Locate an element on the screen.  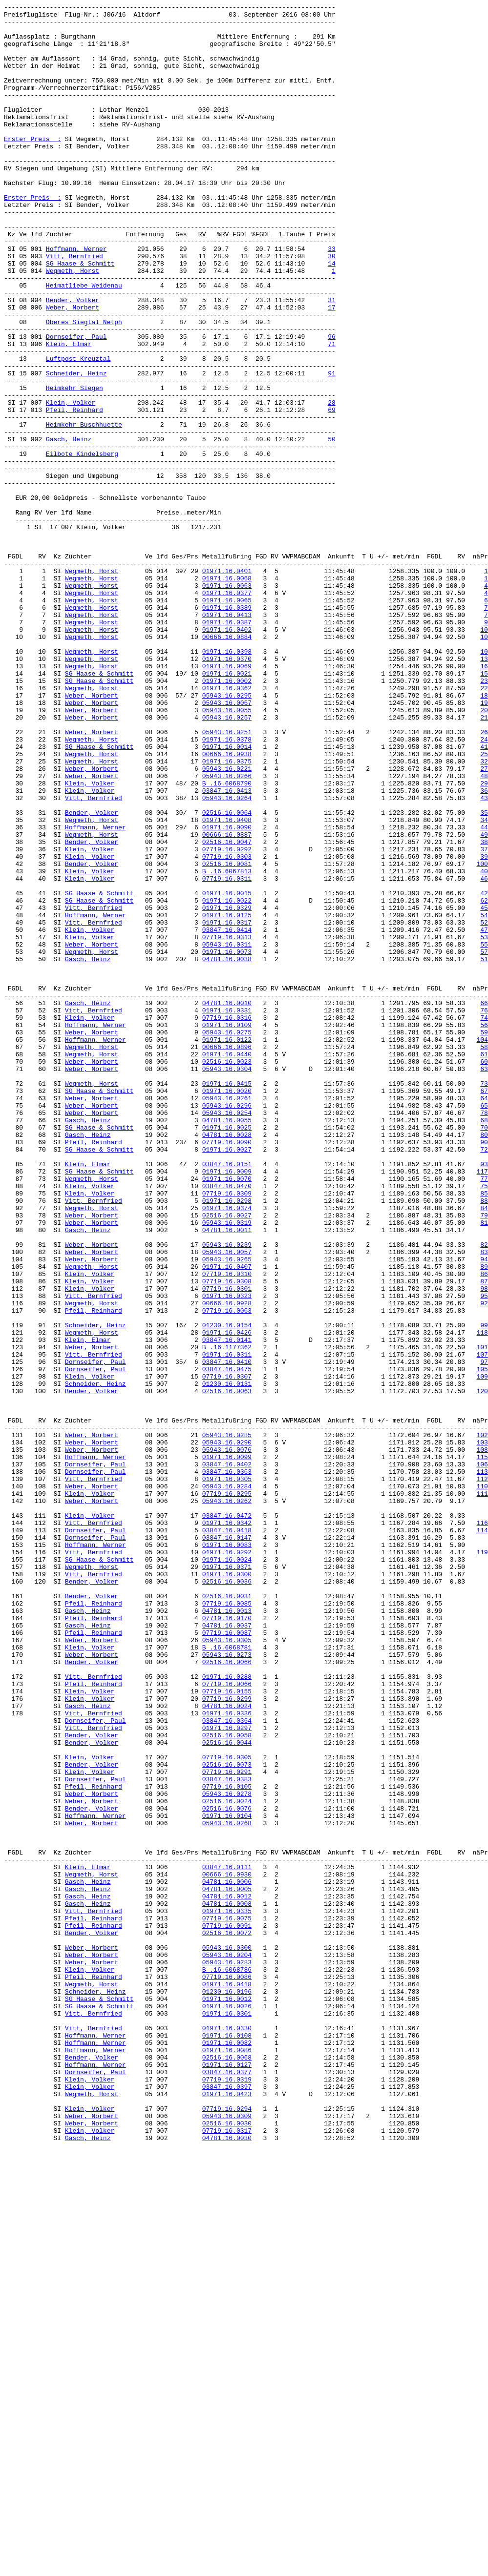
B .16.6067813 is located at coordinates (227, 1045).